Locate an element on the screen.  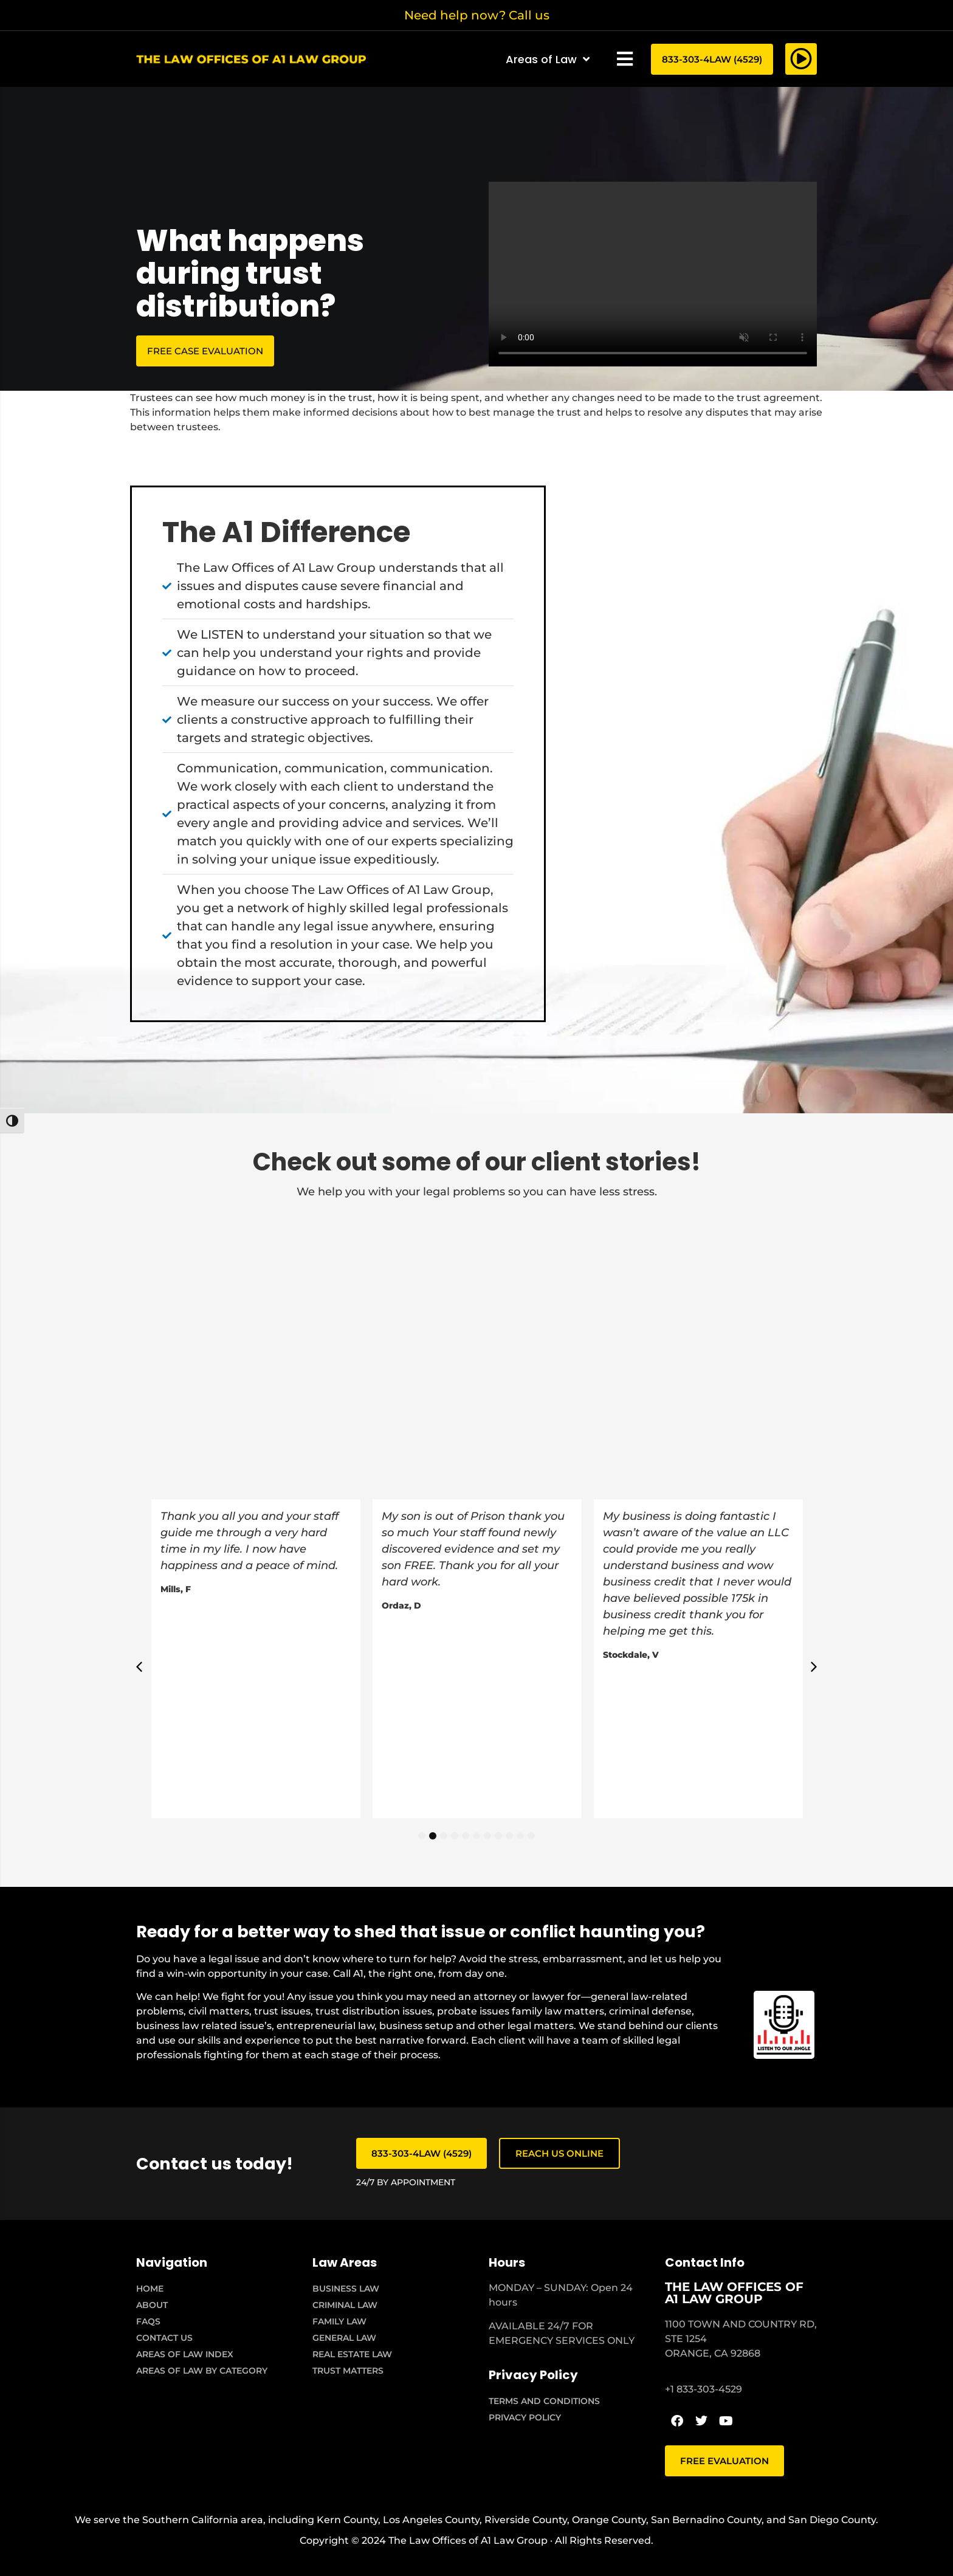
[button] is located at coordinates (625, 59).